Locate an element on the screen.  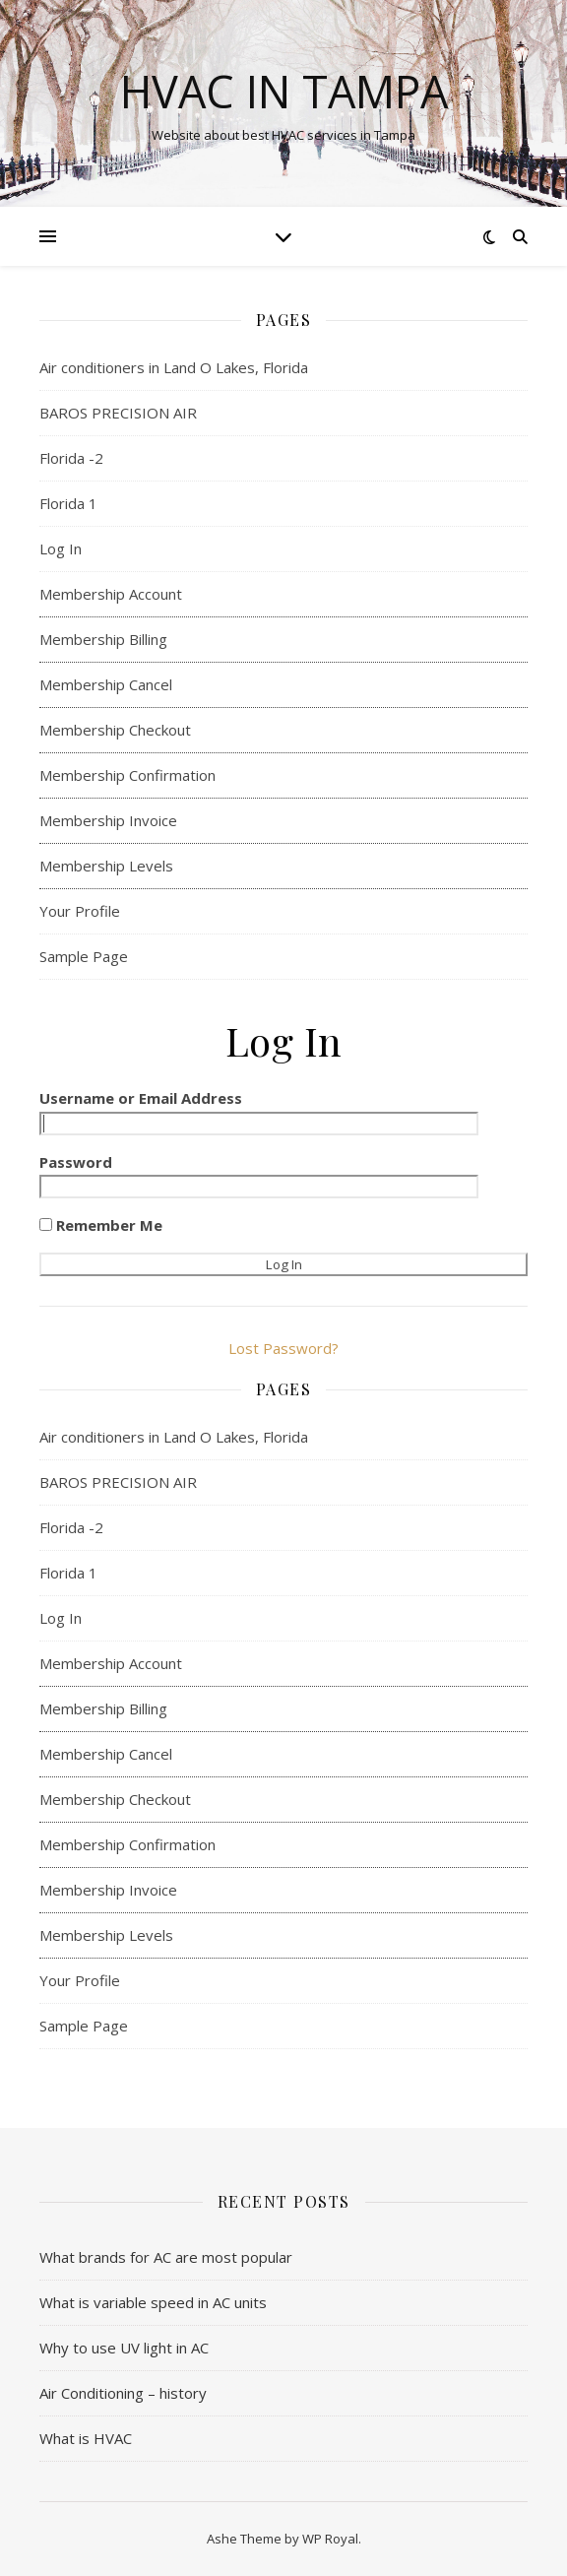
Membership Billing is located at coordinates (103, 639).